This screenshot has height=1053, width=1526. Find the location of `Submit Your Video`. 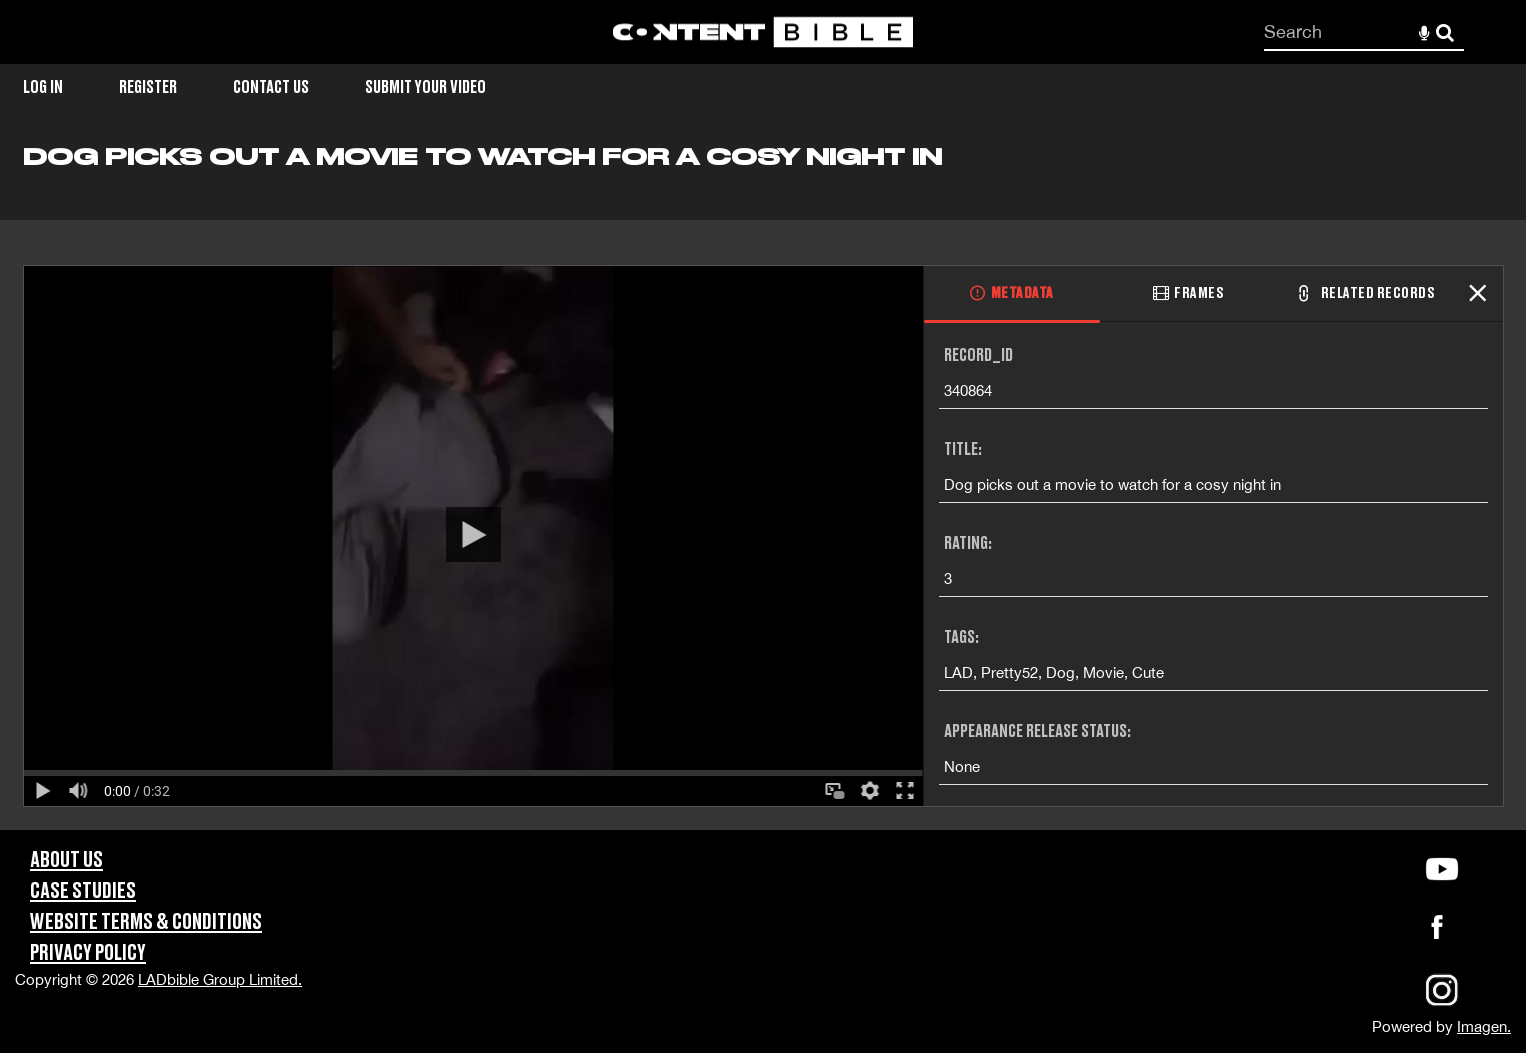

Submit Your Video is located at coordinates (425, 87).